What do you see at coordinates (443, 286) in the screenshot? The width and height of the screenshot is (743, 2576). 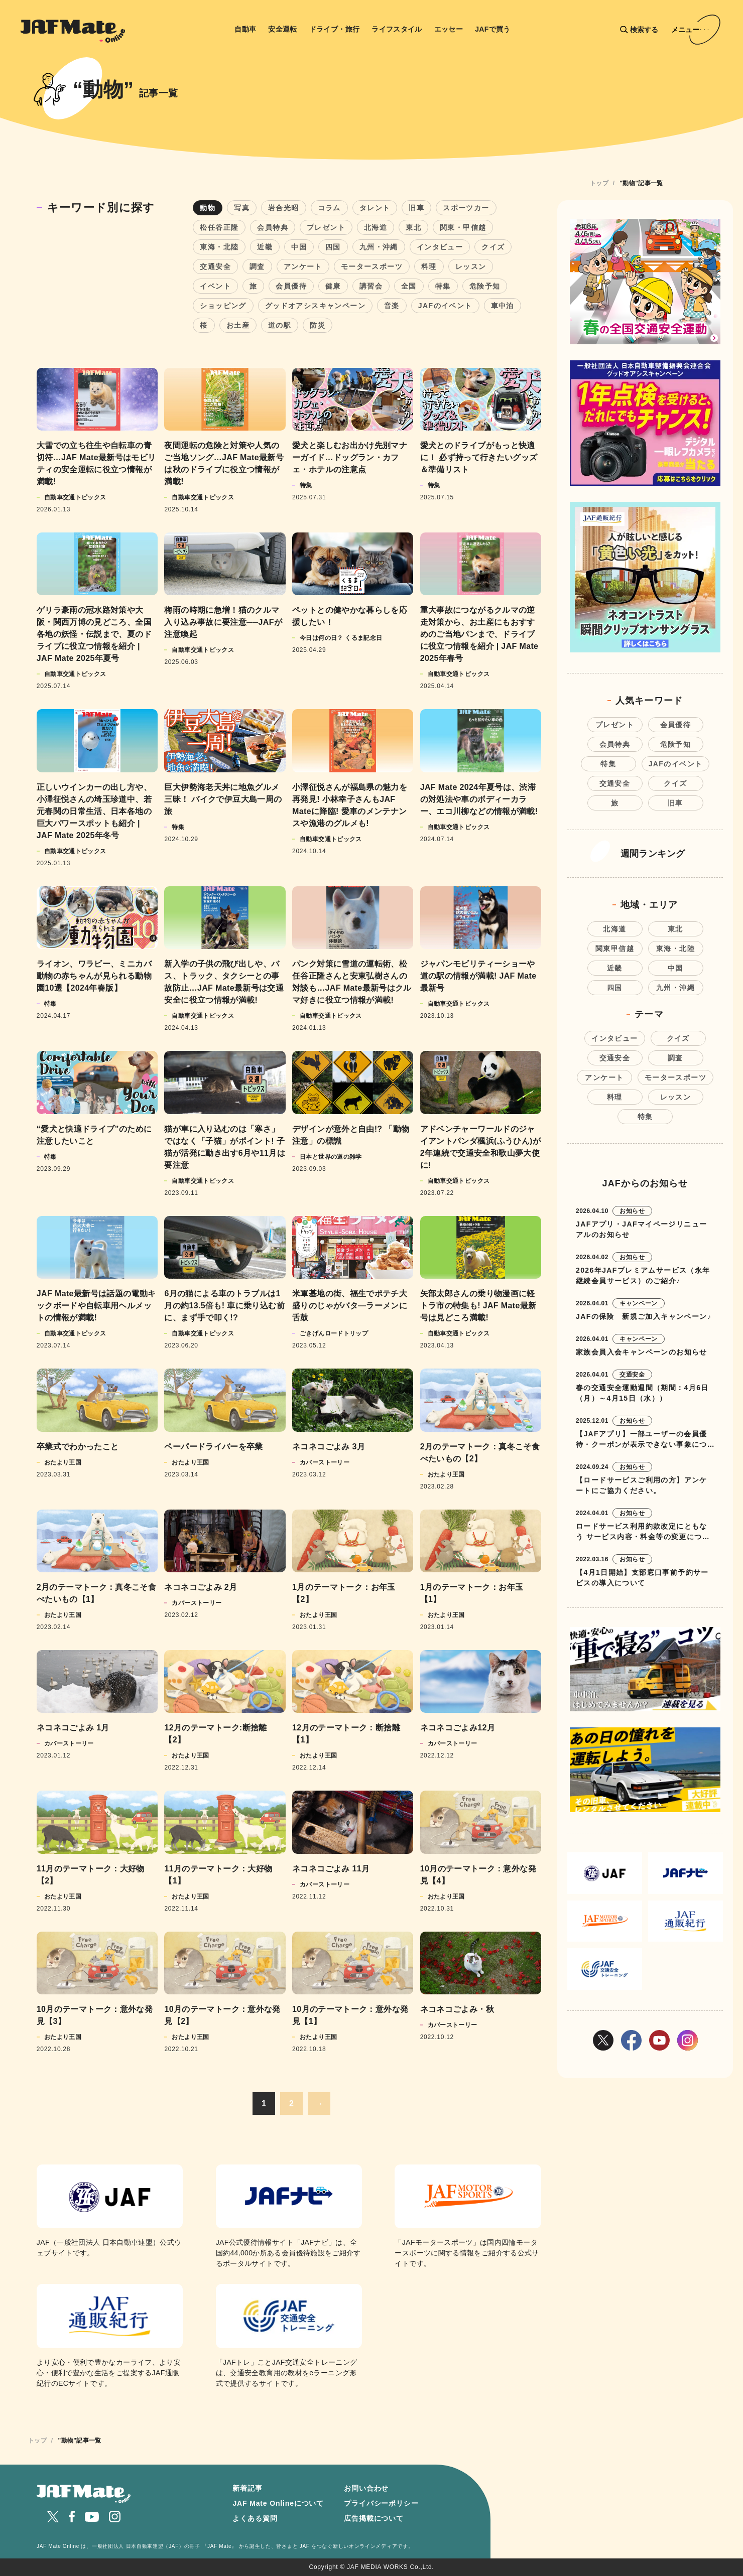 I see `特集` at bounding box center [443, 286].